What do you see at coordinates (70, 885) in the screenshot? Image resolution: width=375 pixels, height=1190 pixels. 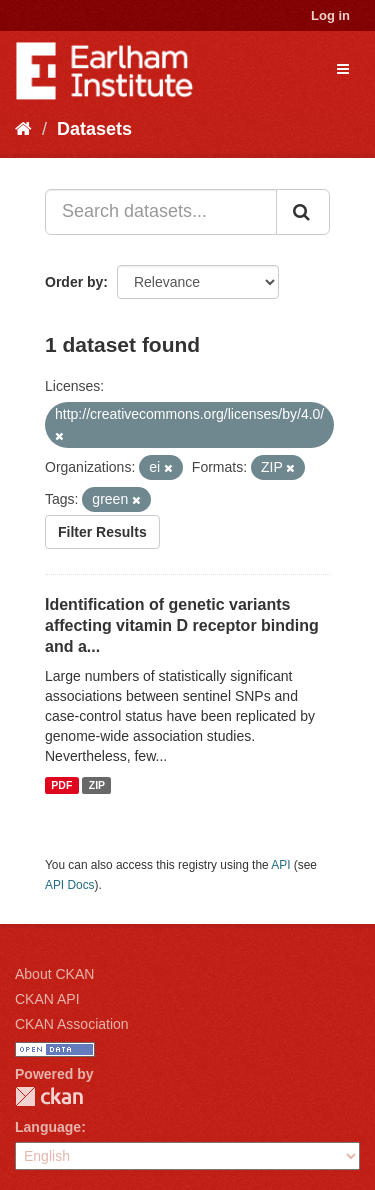 I see `API Docs` at bounding box center [70, 885].